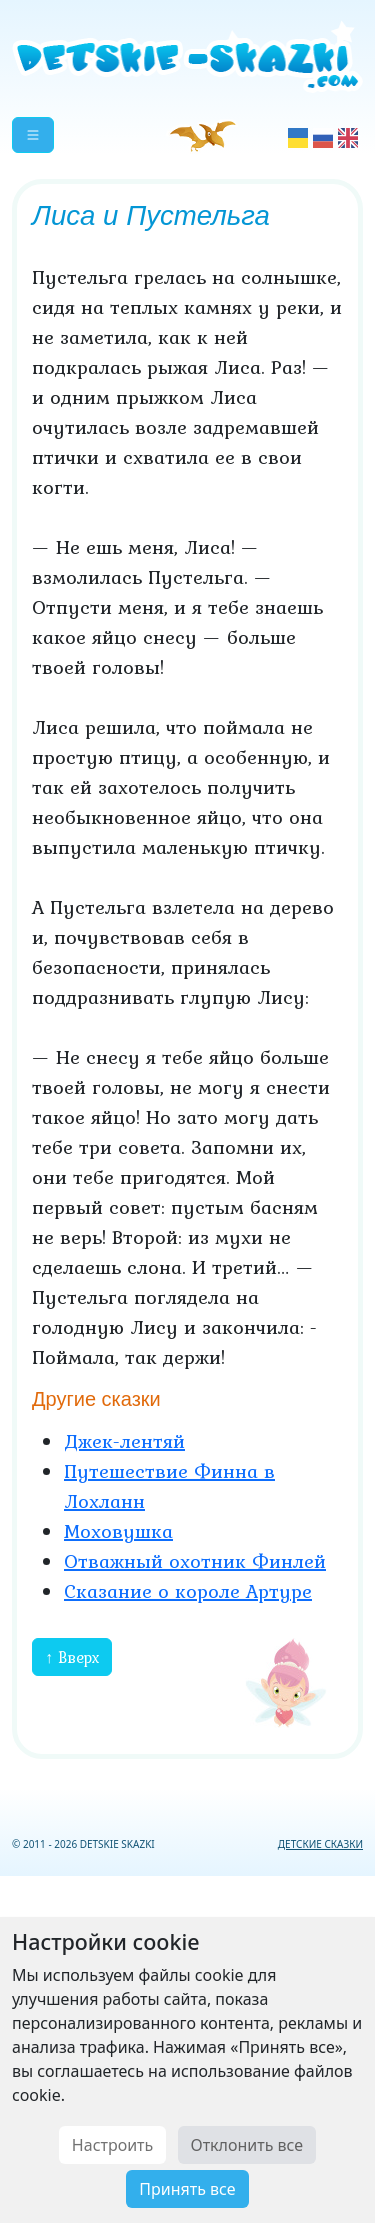  I want to click on Сказание о короле Артуре, so click(188, 1591).